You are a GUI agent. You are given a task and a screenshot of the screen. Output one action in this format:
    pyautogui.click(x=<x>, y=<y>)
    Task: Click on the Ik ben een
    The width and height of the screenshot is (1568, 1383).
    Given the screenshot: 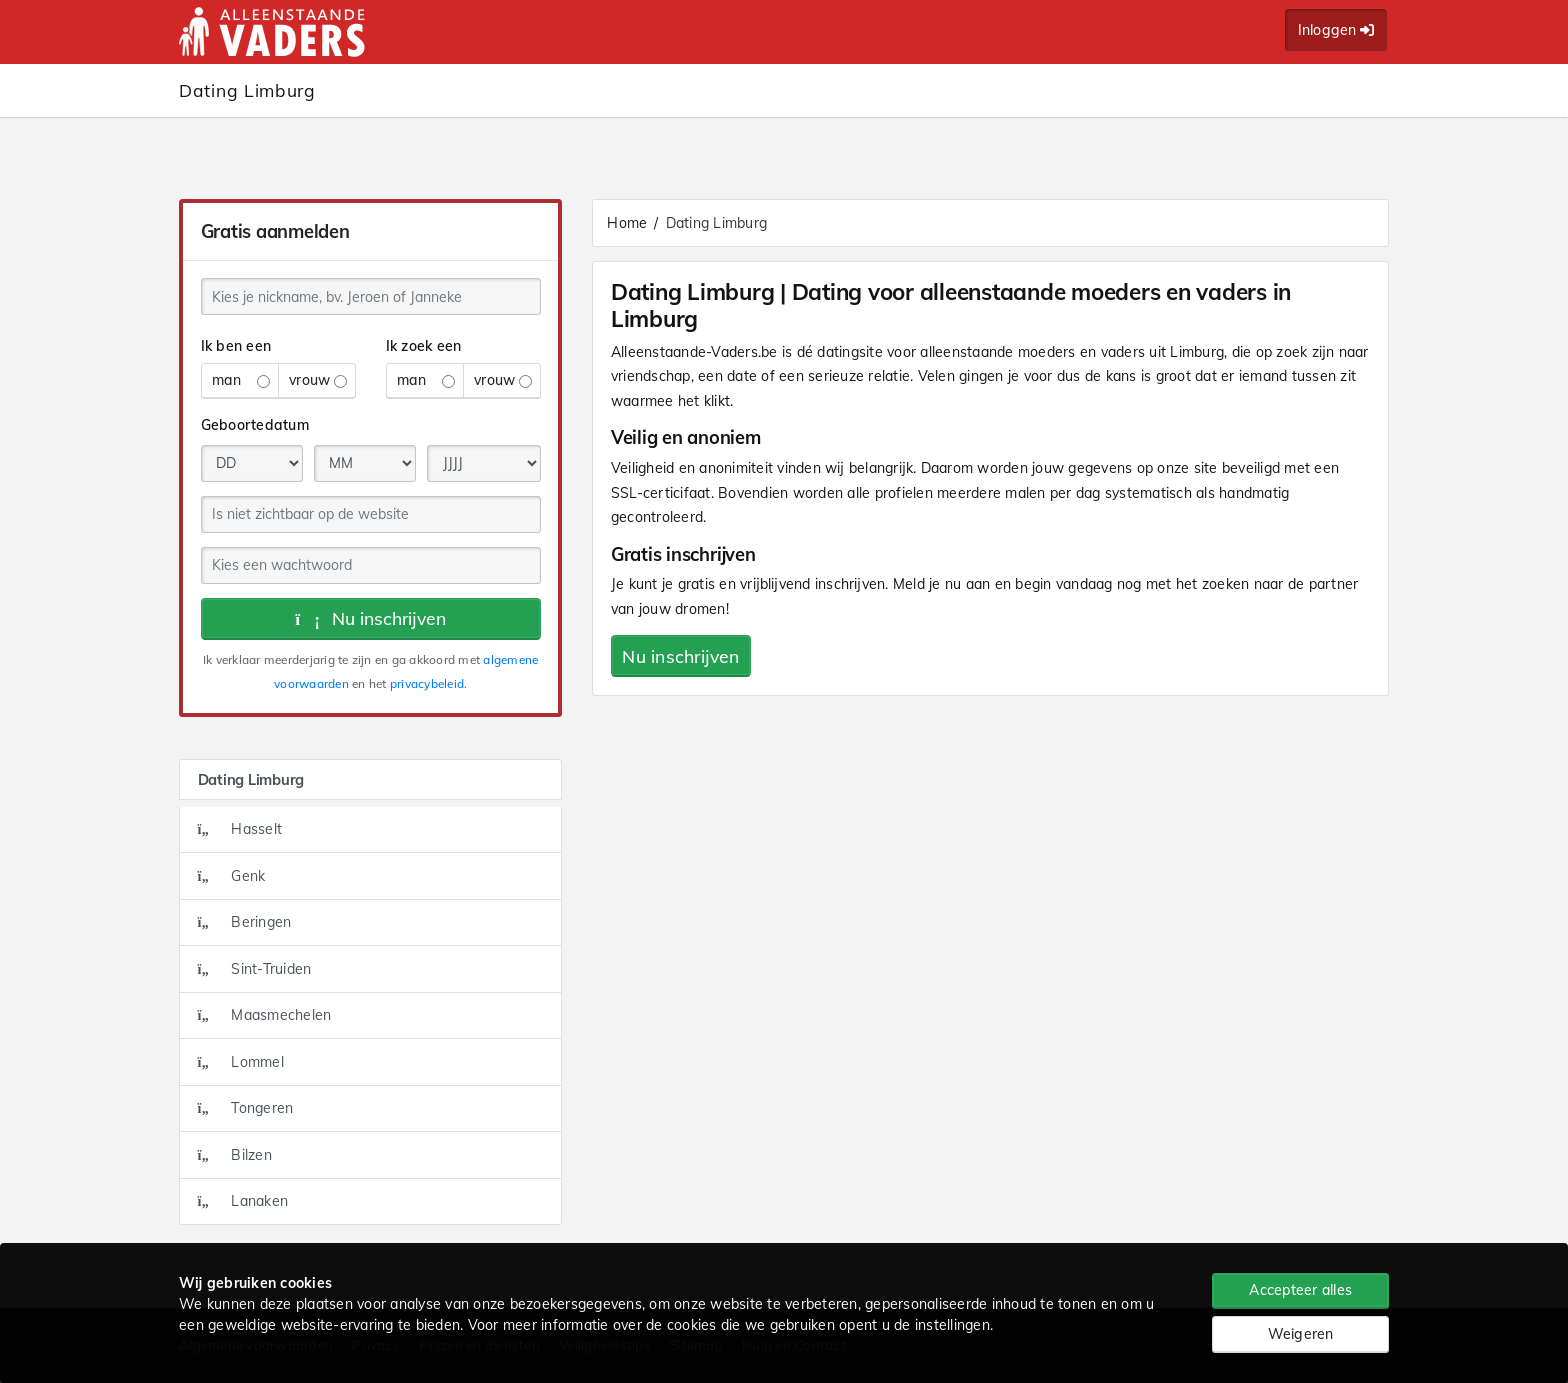 What is the action you would take?
    pyautogui.click(x=236, y=346)
    